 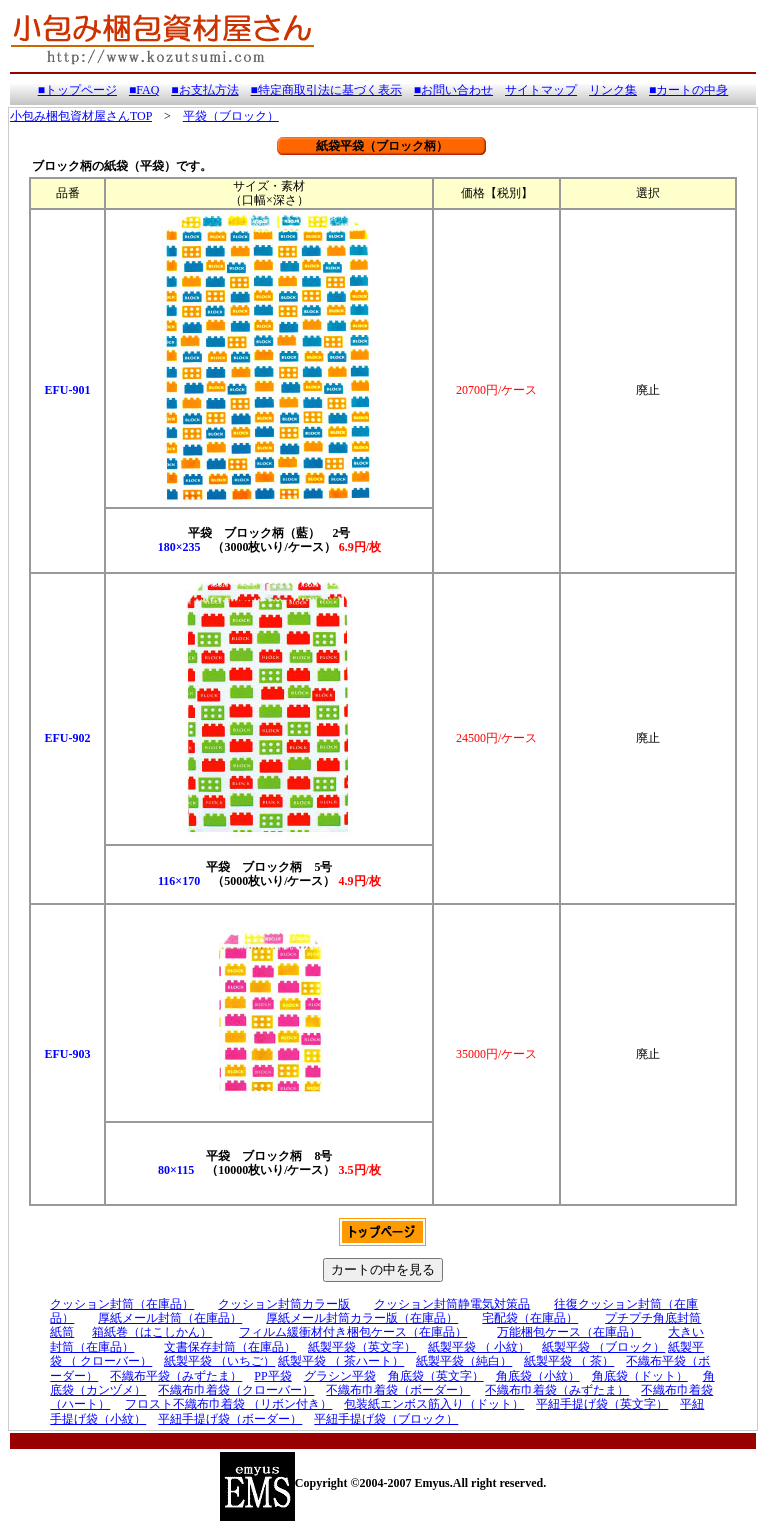 What do you see at coordinates (538, 1376) in the screenshot?
I see `角底袋（小紋）` at bounding box center [538, 1376].